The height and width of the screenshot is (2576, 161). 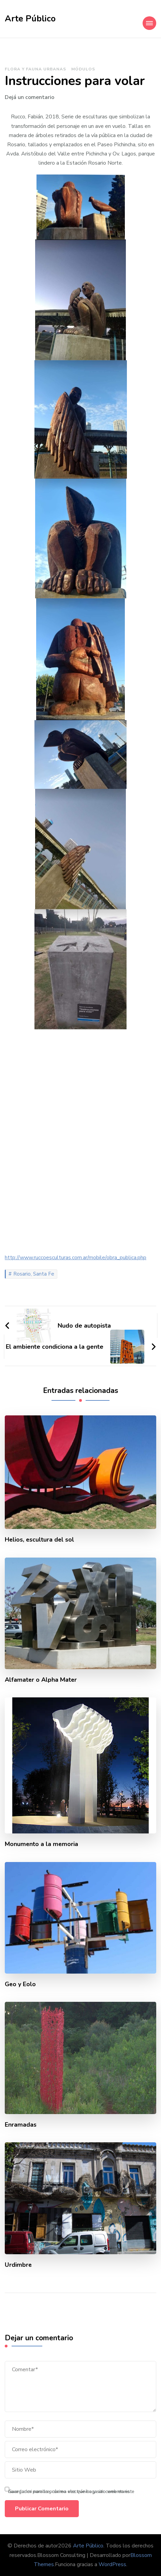 I want to click on WordPress, so click(x=112, y=2564).